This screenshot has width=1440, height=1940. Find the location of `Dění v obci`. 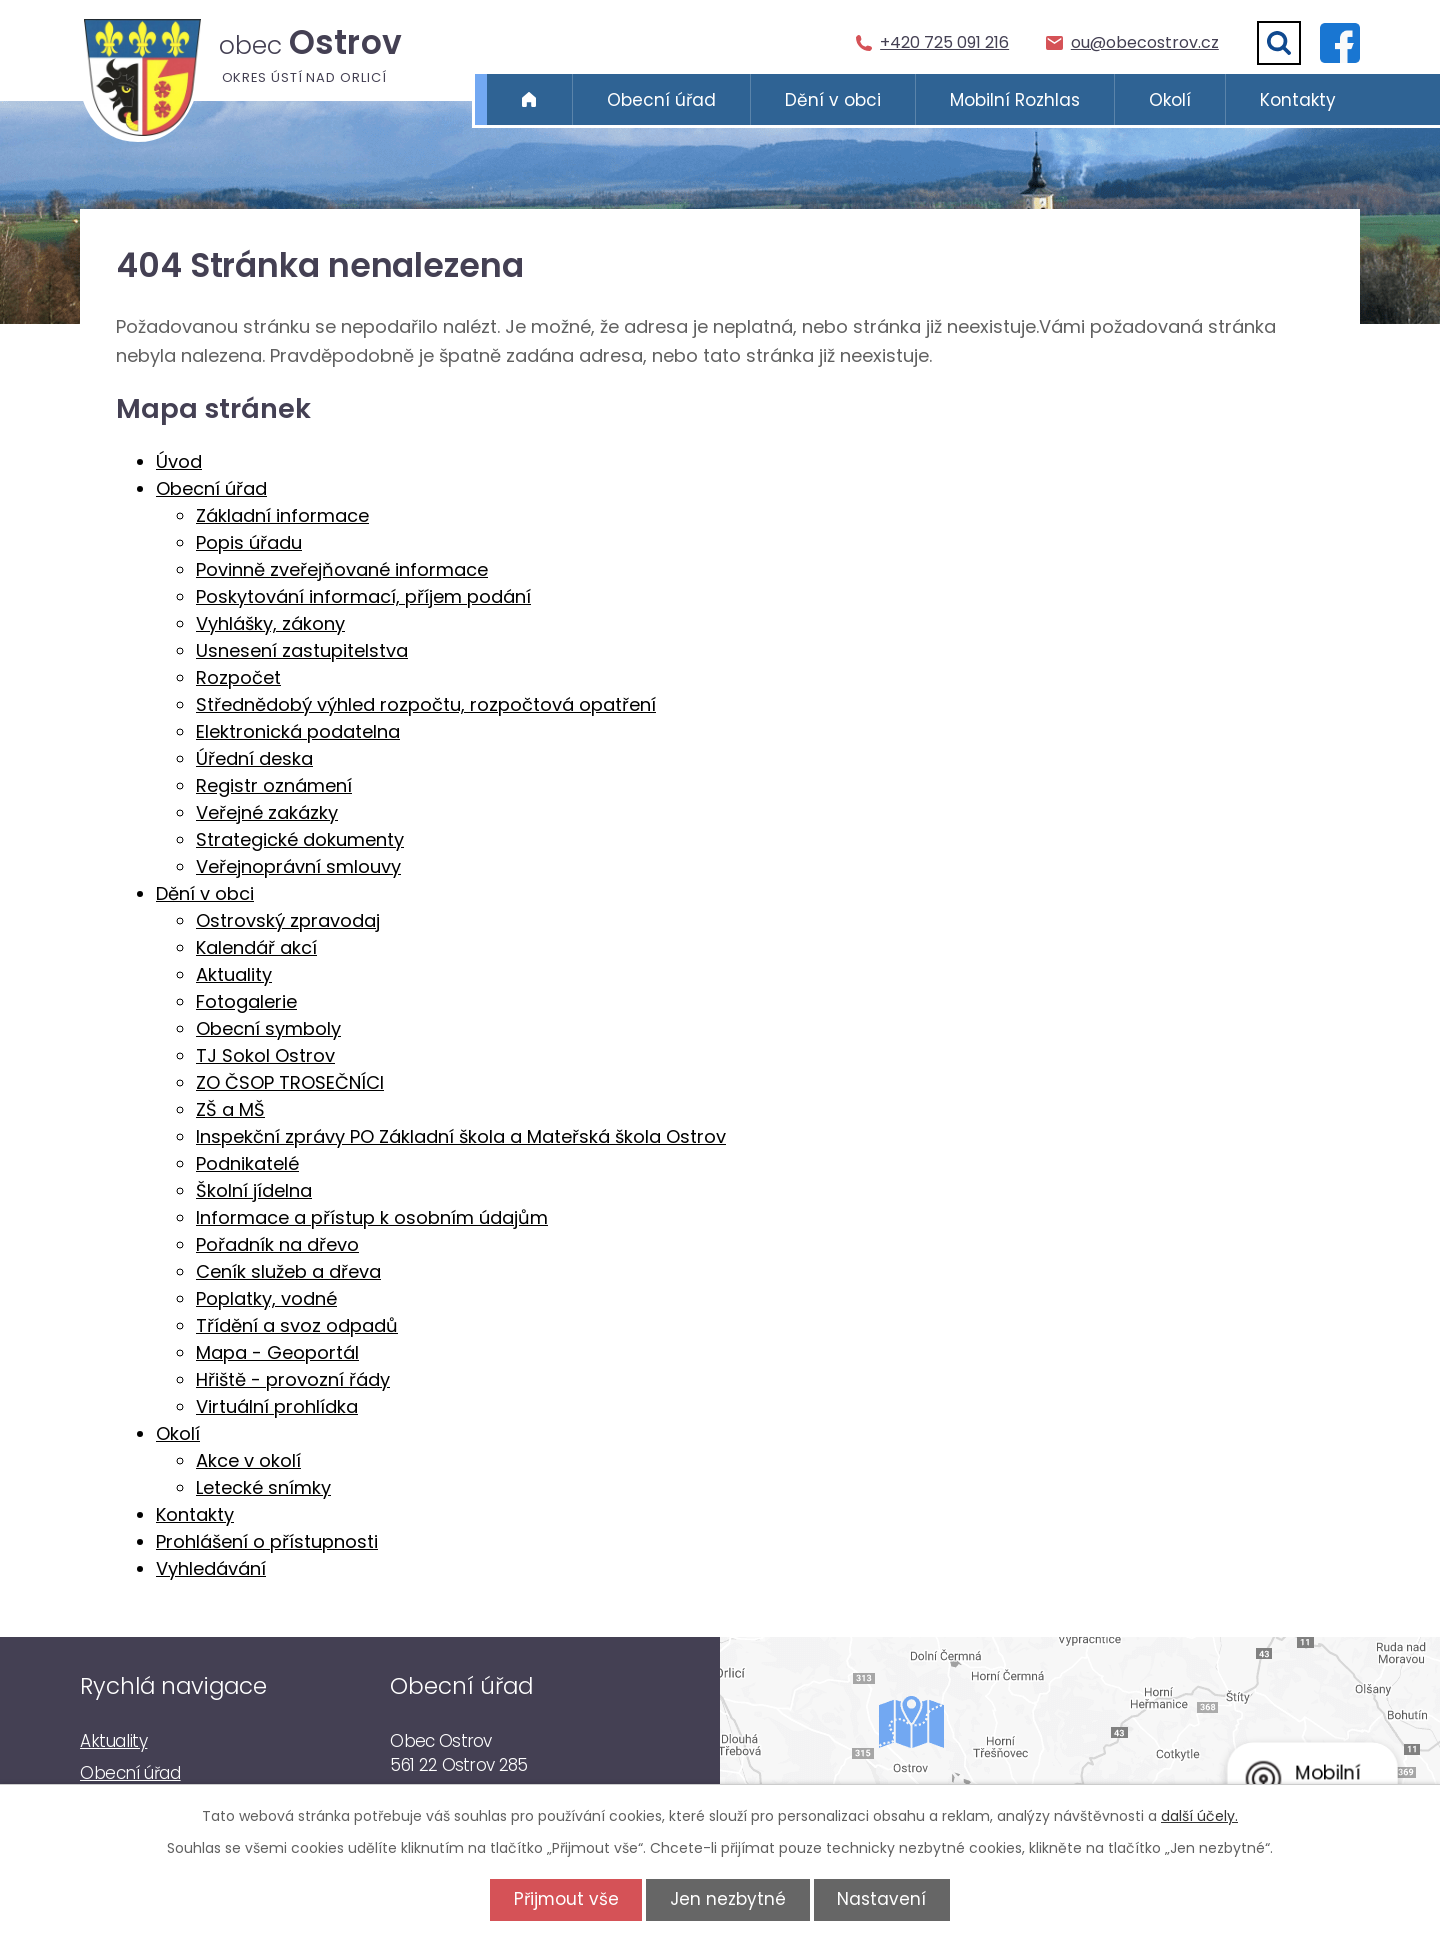

Dění v obci is located at coordinates (833, 100).